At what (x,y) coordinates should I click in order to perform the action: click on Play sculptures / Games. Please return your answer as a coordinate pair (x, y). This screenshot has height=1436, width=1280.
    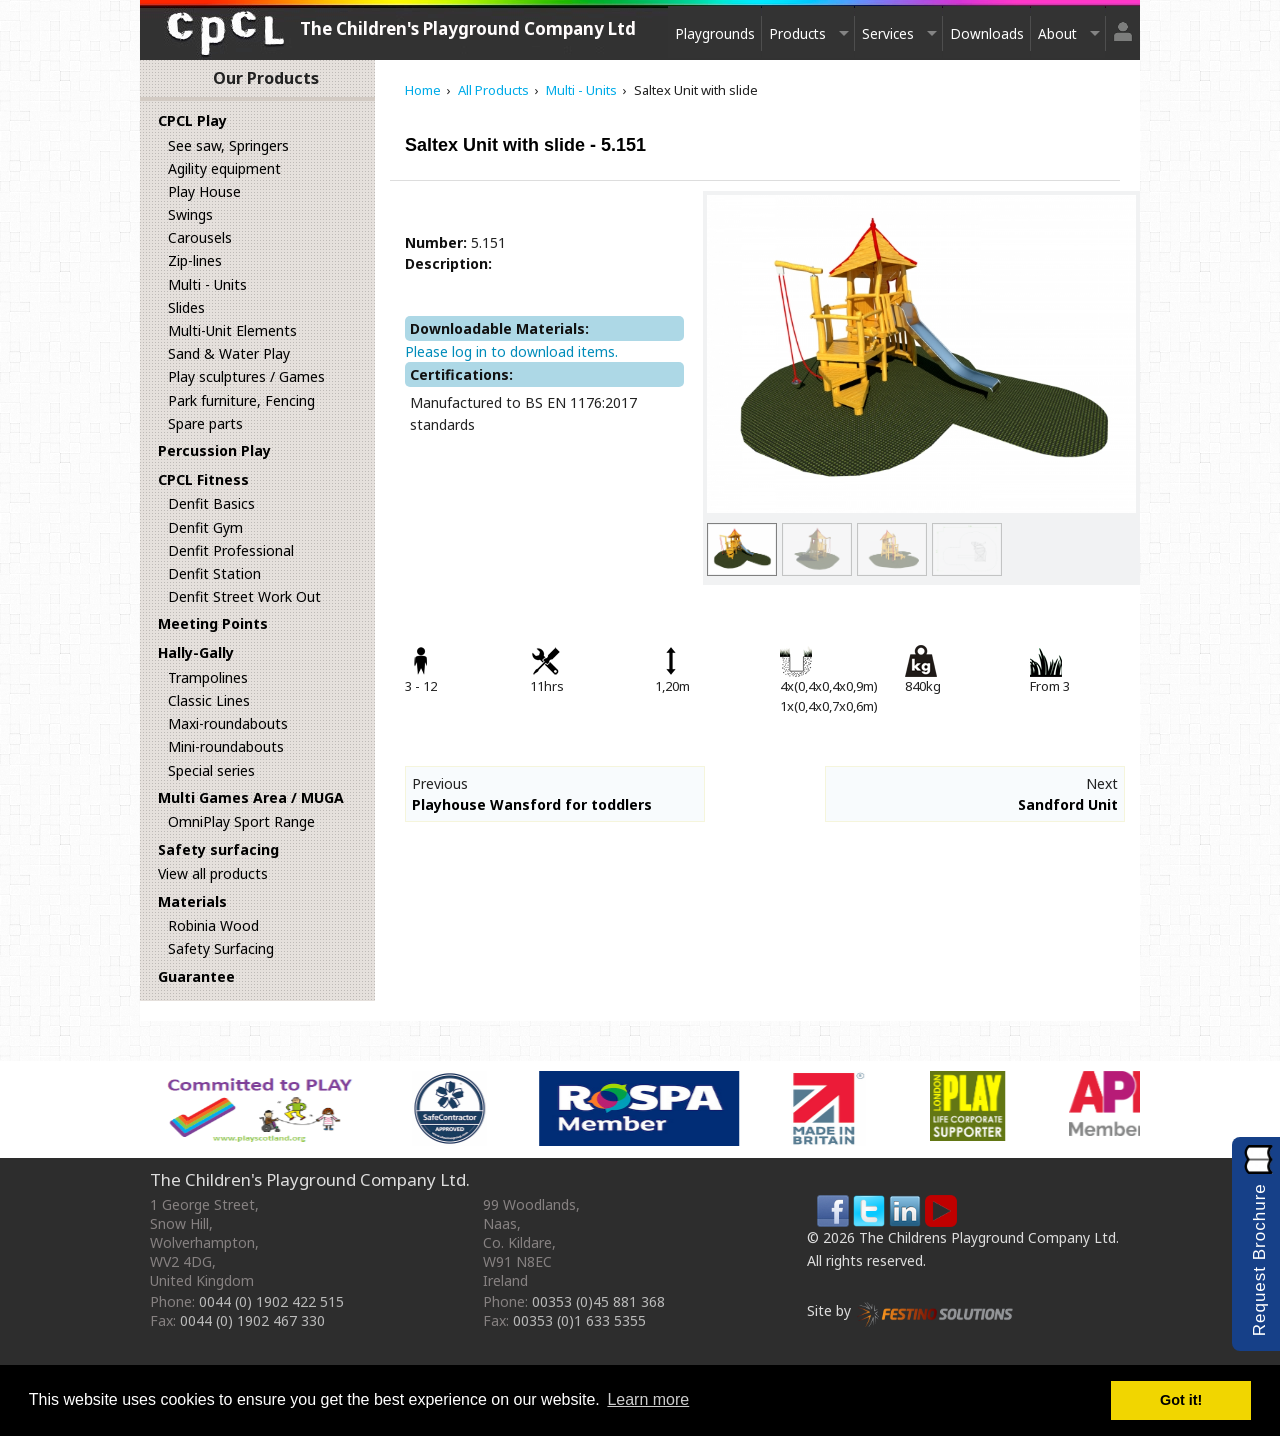
    Looking at the image, I should click on (246, 376).